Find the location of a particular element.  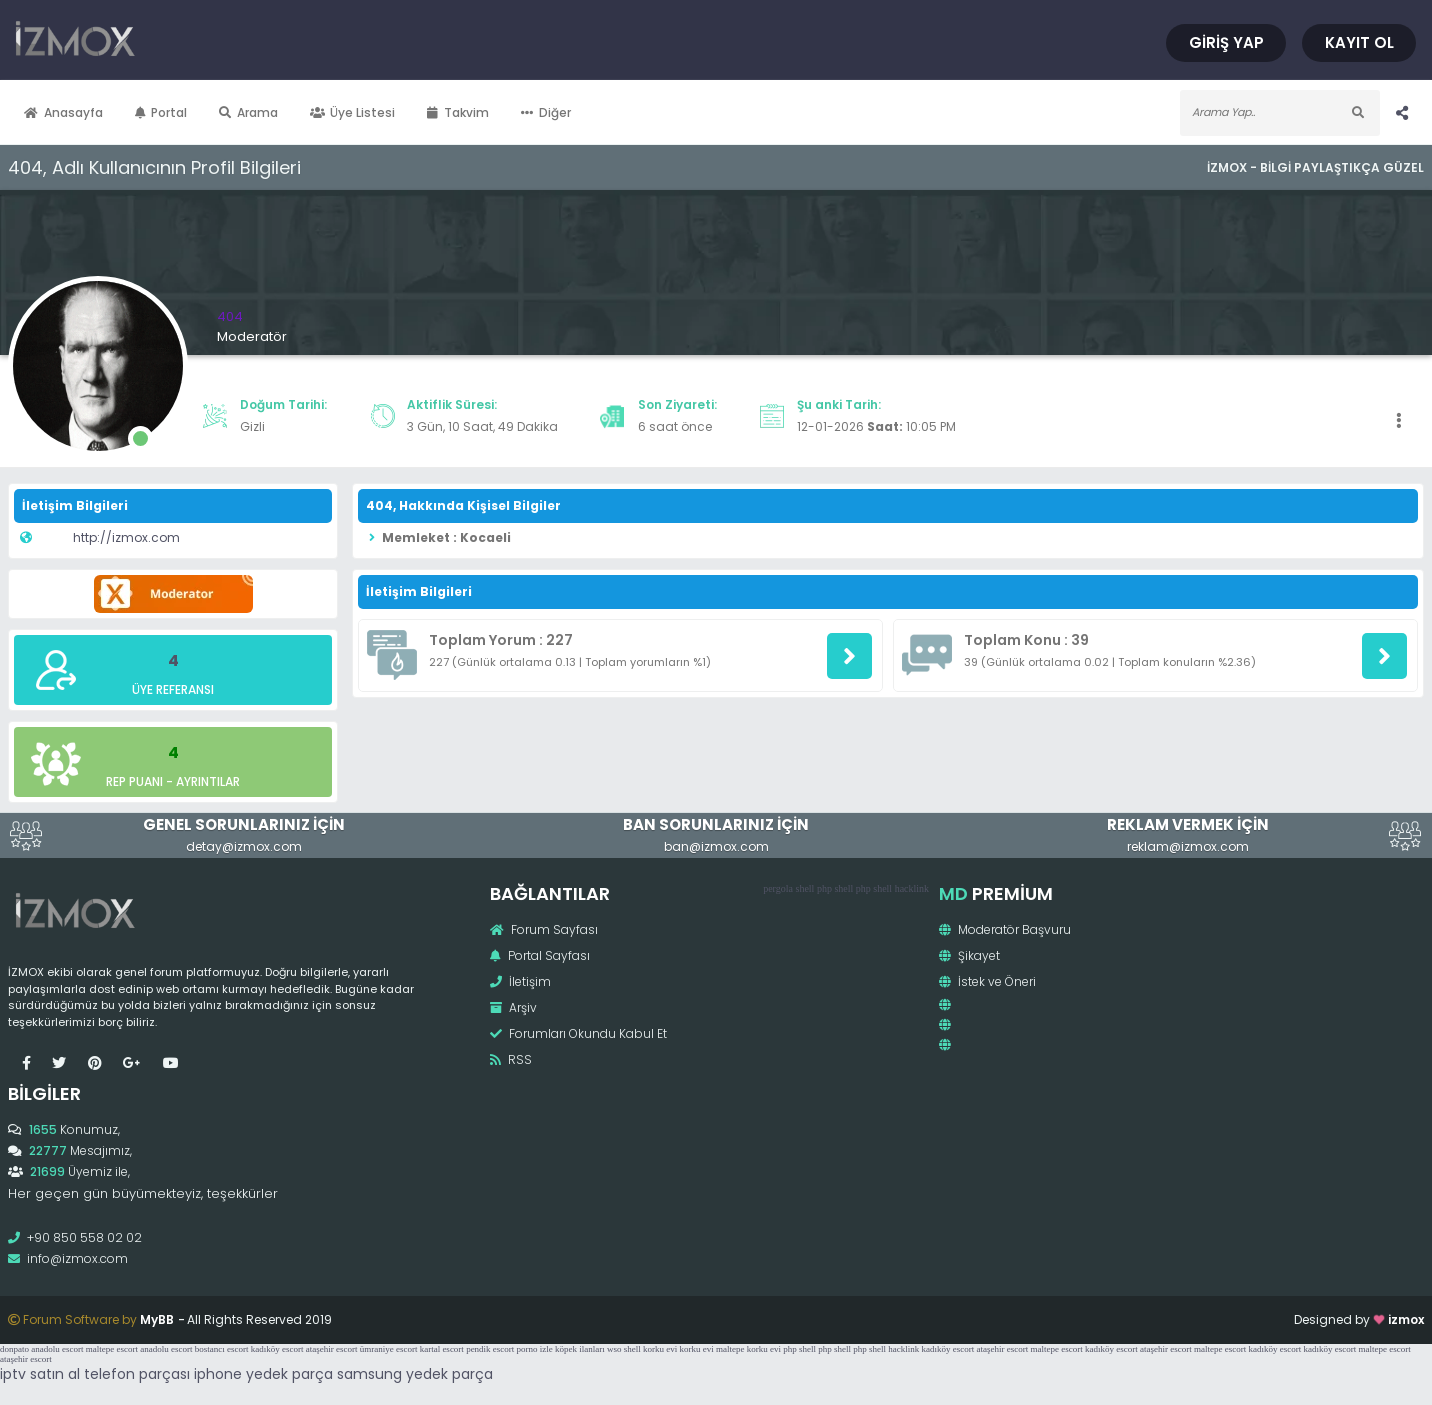

Anasayfa is located at coordinates (63, 112).